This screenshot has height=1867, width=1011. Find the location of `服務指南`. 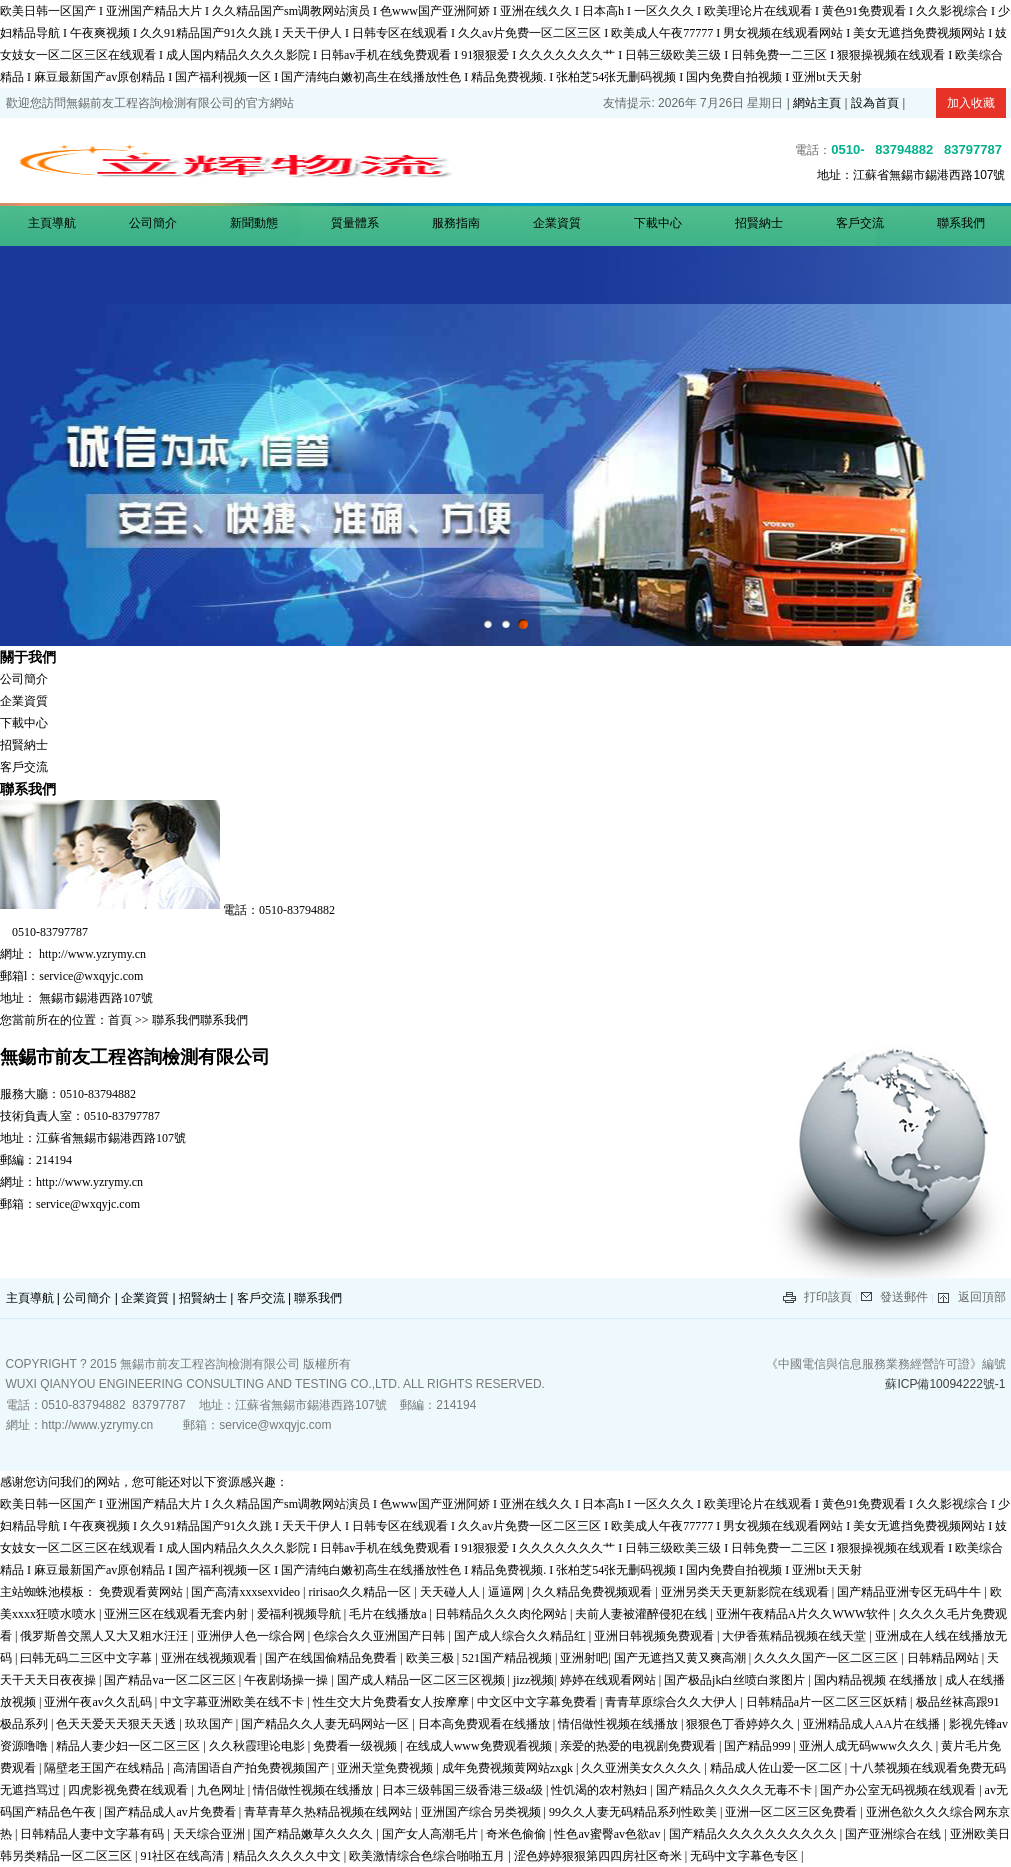

服務指南 is located at coordinates (456, 223).